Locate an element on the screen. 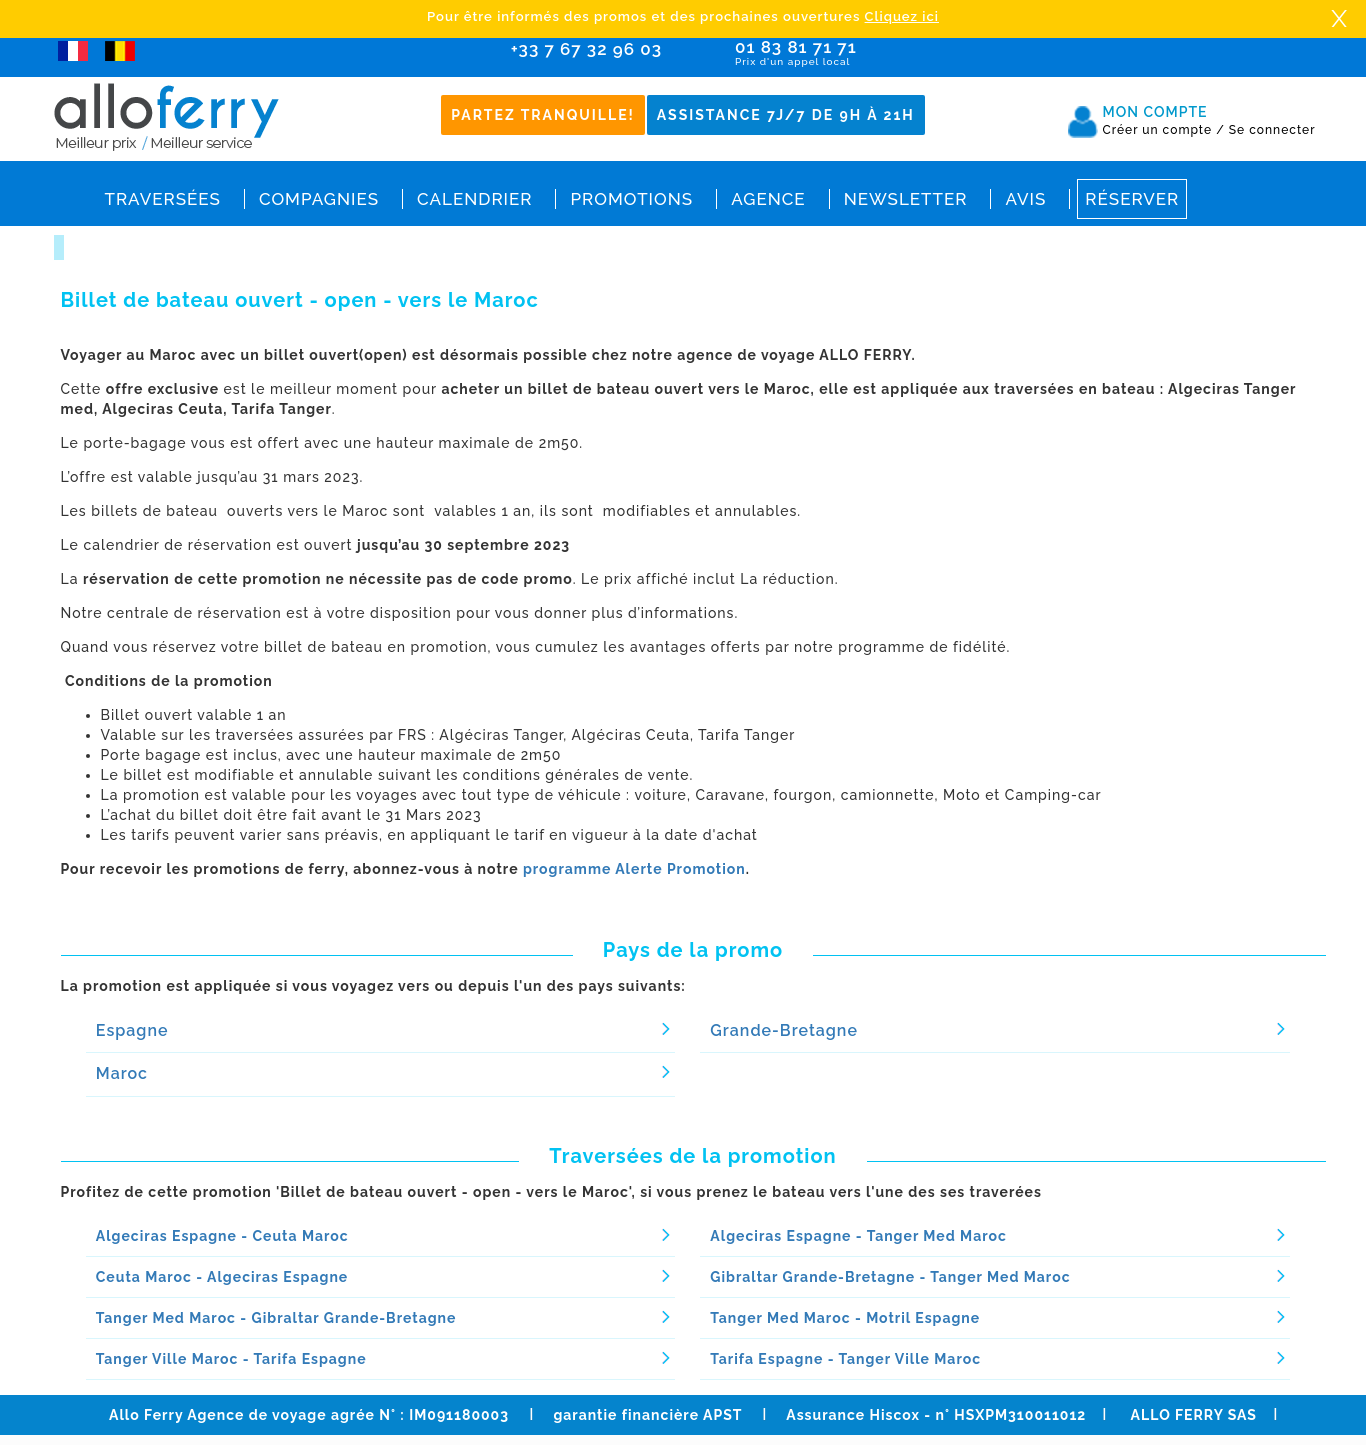 The width and height of the screenshot is (1366, 1445). Grande-Bretagne is located at coordinates (784, 1030).